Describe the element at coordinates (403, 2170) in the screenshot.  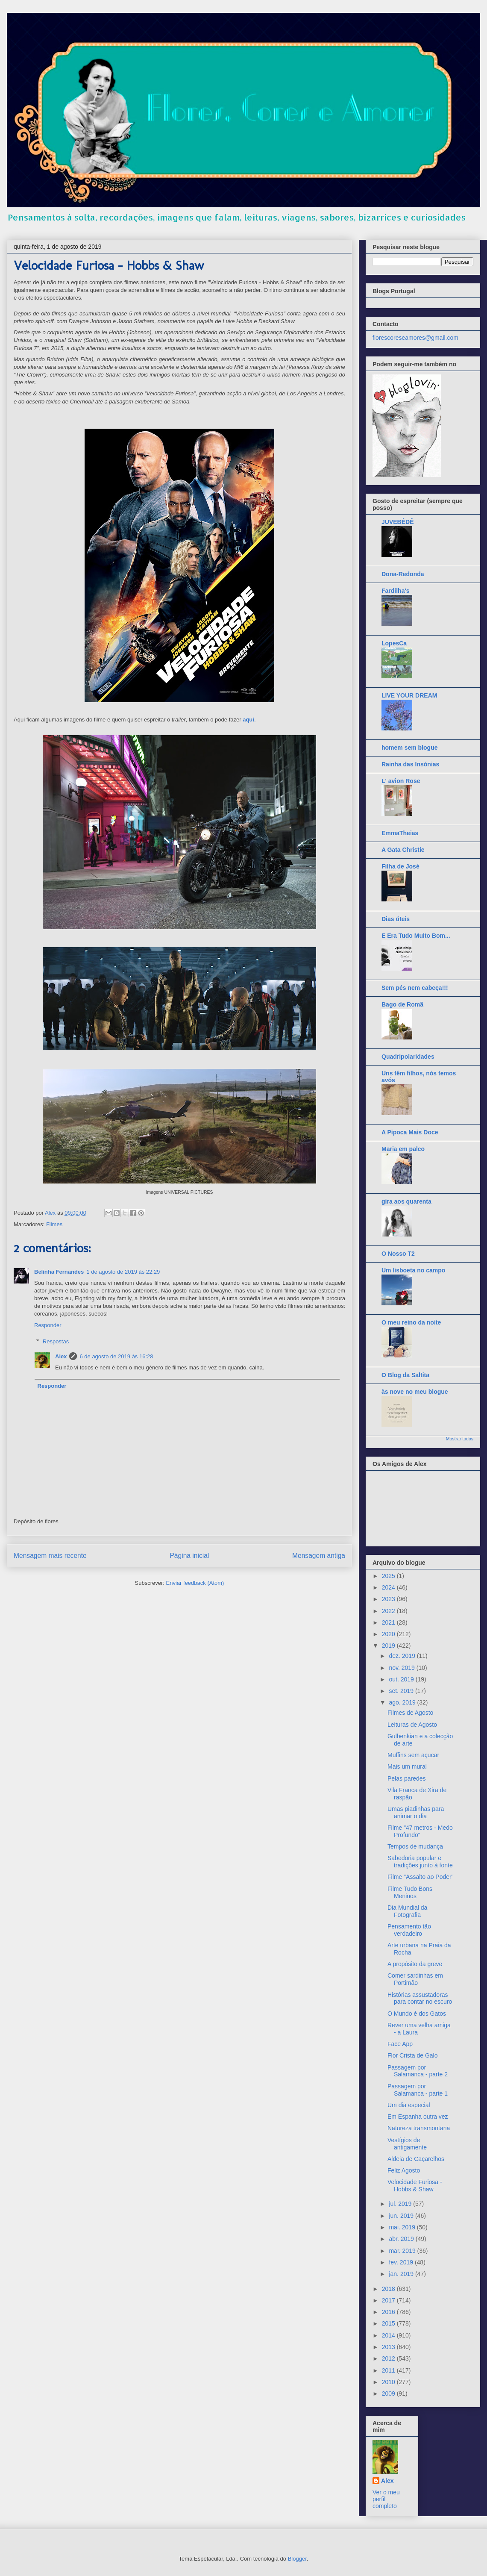
I see `Feliz Agosto` at that location.